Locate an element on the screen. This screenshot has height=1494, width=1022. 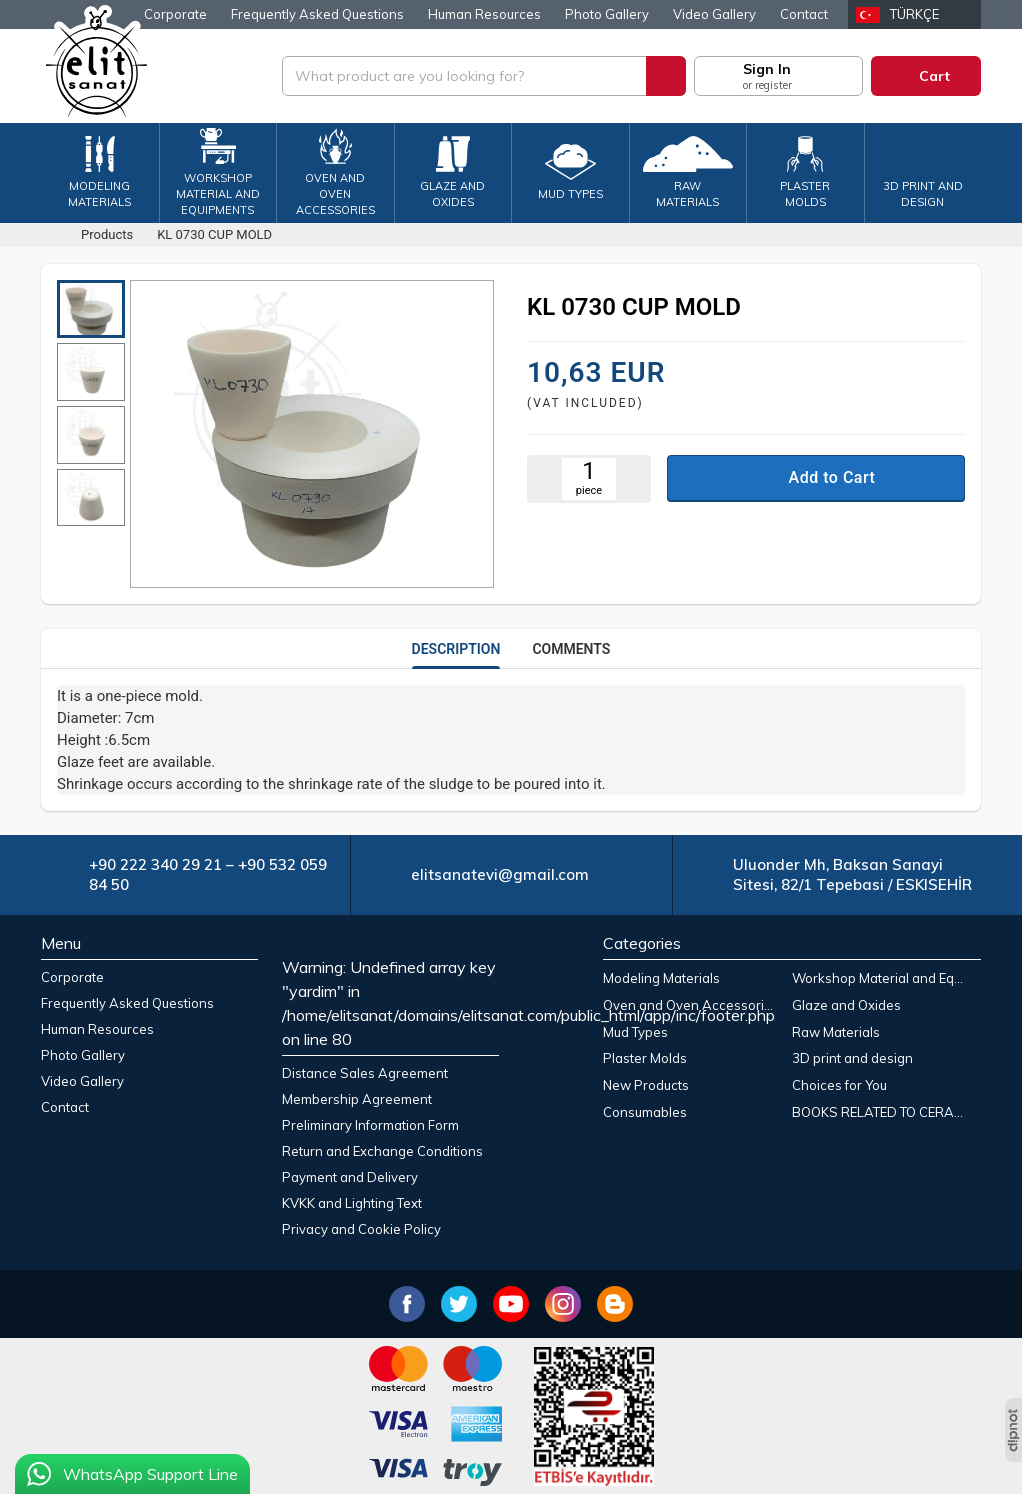
Return and Exchange Conditions is located at coordinates (382, 1151).